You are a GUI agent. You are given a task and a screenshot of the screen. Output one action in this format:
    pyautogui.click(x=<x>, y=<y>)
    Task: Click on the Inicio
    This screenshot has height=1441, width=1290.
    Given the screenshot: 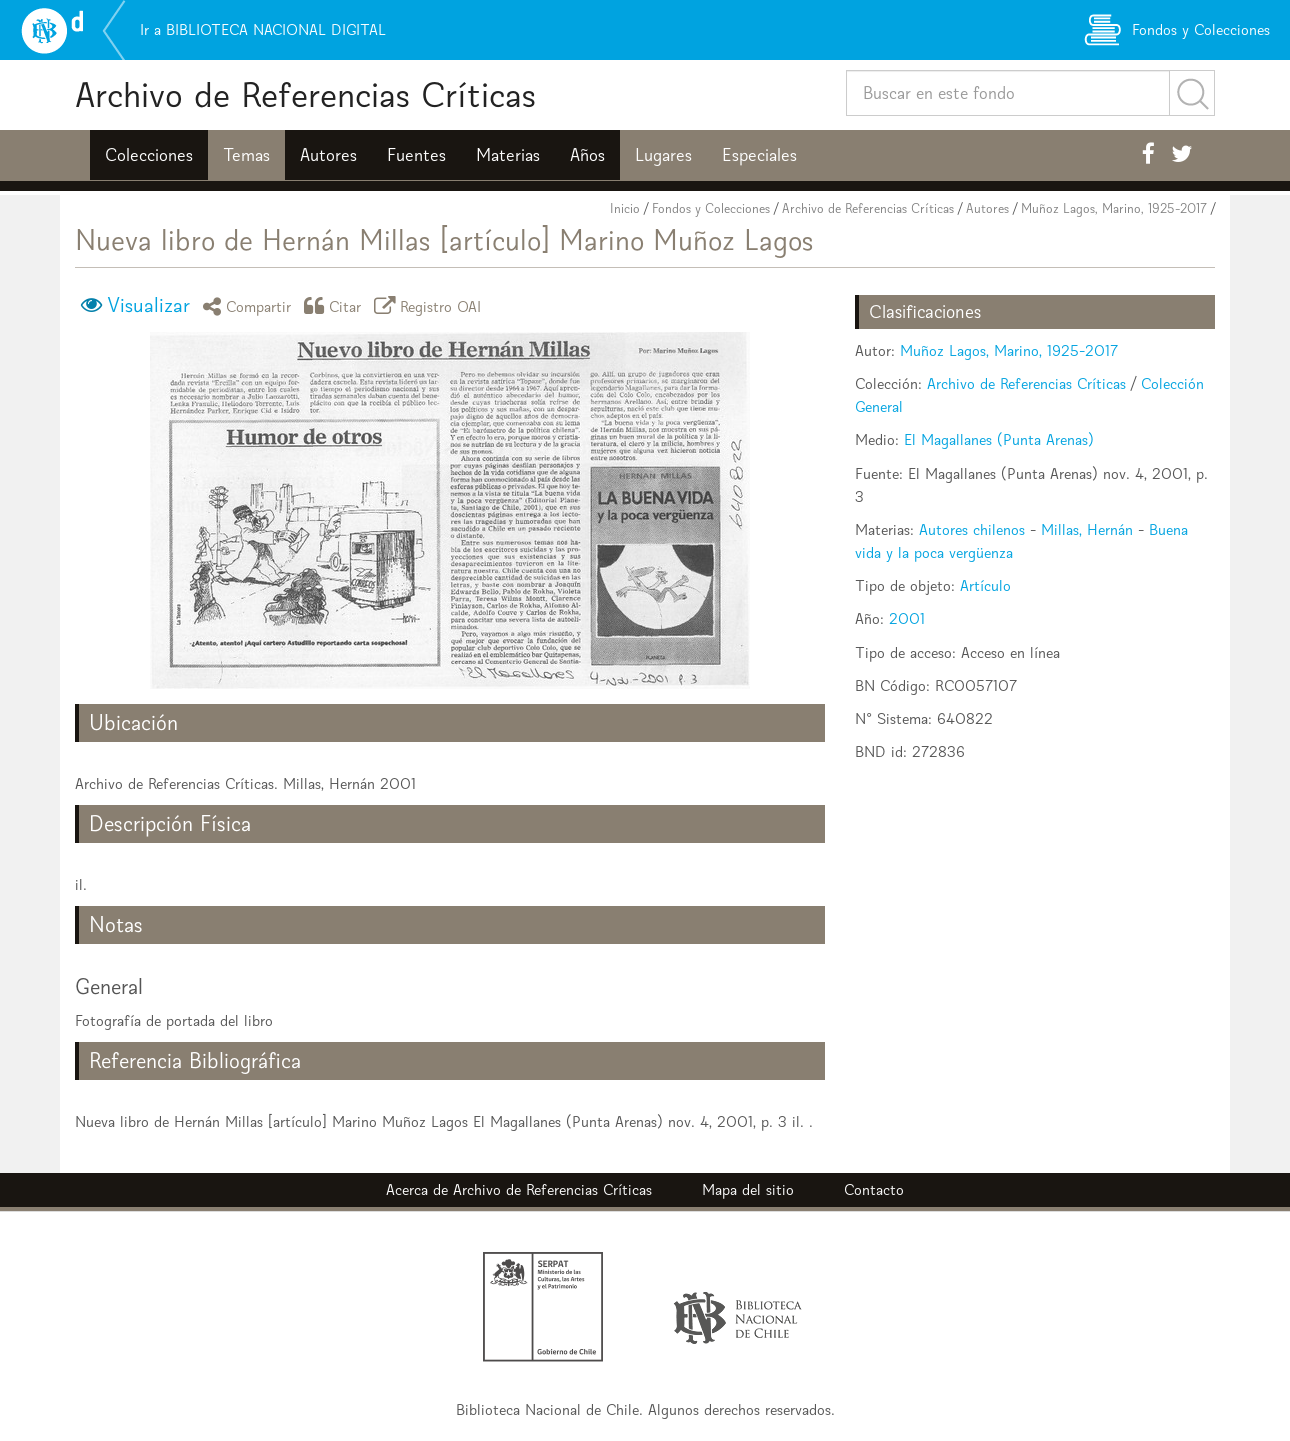 What is the action you would take?
    pyautogui.click(x=625, y=208)
    